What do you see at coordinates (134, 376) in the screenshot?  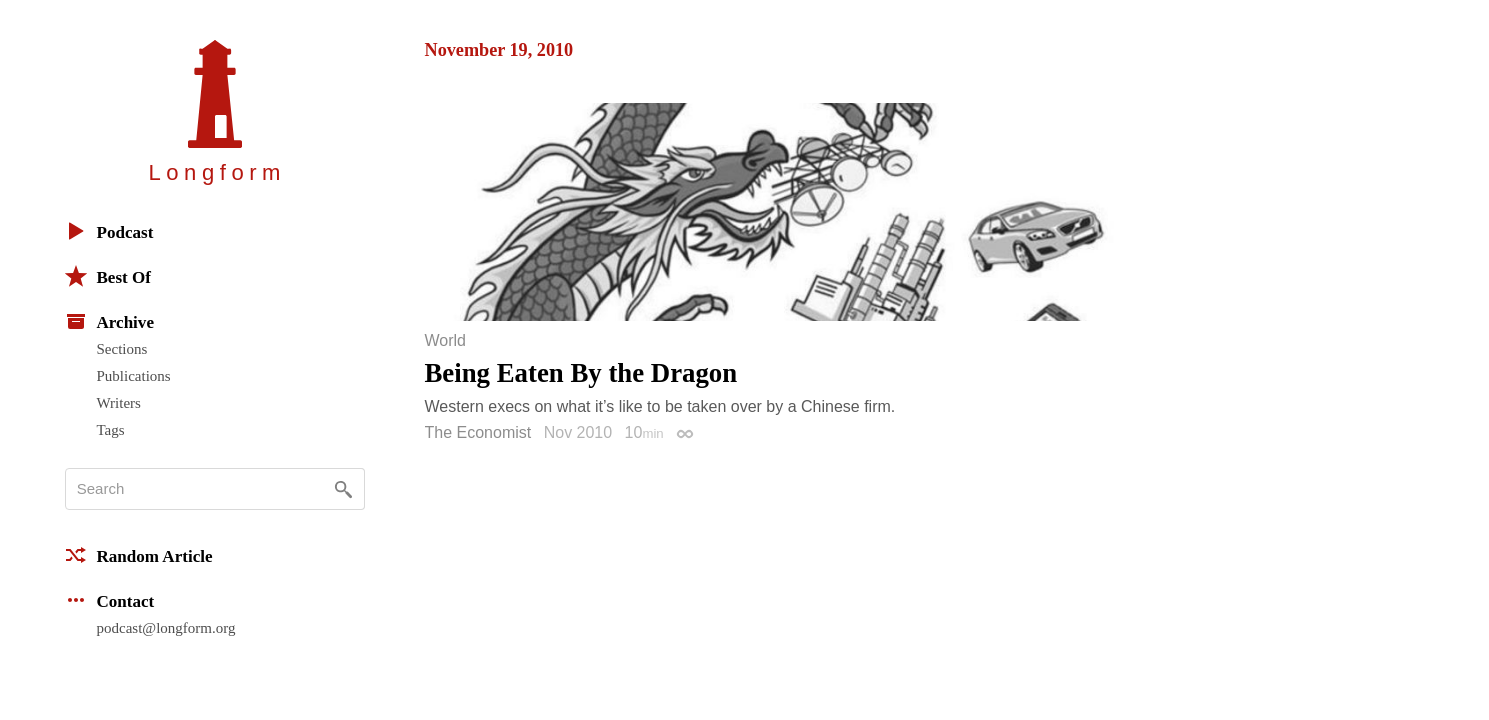 I see `Publications` at bounding box center [134, 376].